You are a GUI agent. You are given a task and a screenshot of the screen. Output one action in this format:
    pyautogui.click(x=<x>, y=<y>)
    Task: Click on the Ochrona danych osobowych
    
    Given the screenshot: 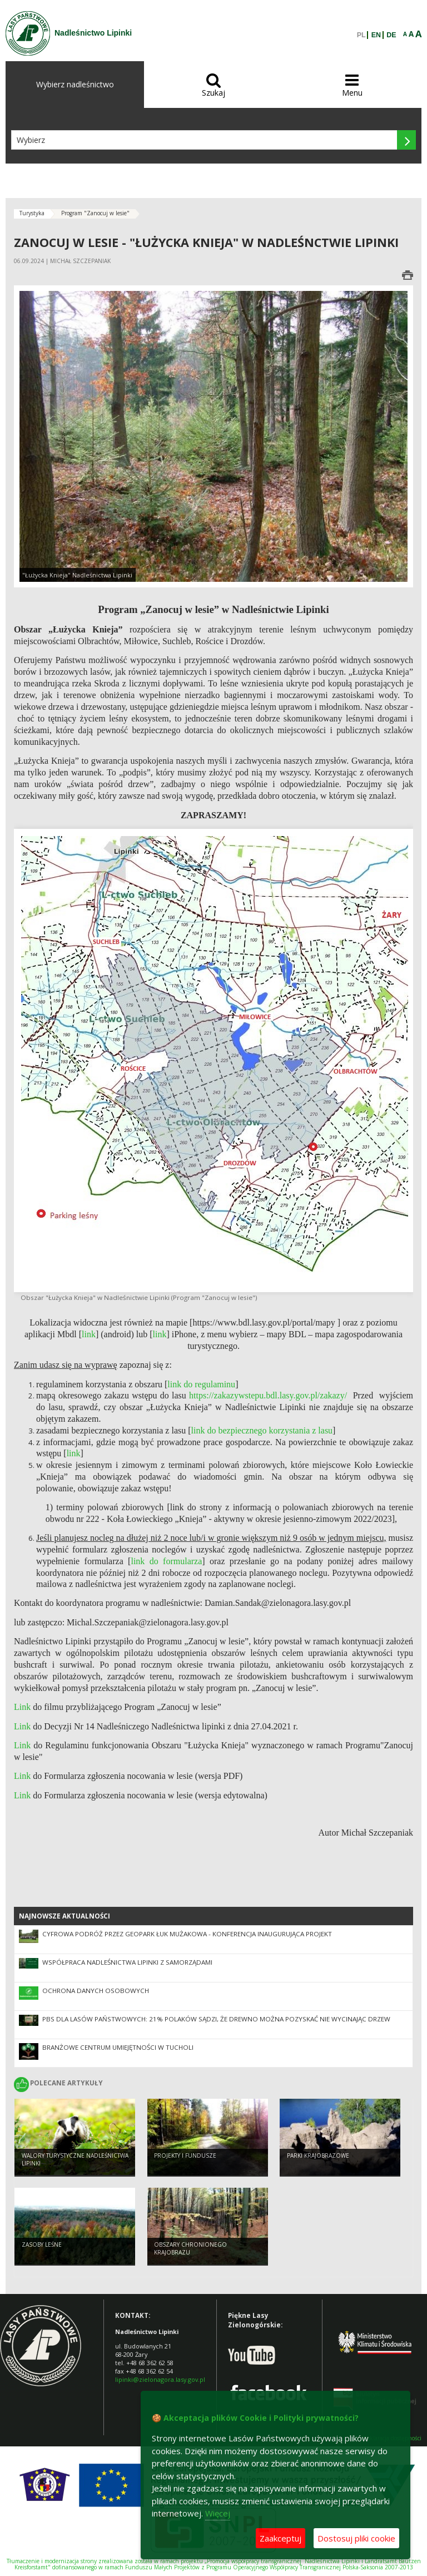 What is the action you would take?
    pyautogui.click(x=95, y=1990)
    